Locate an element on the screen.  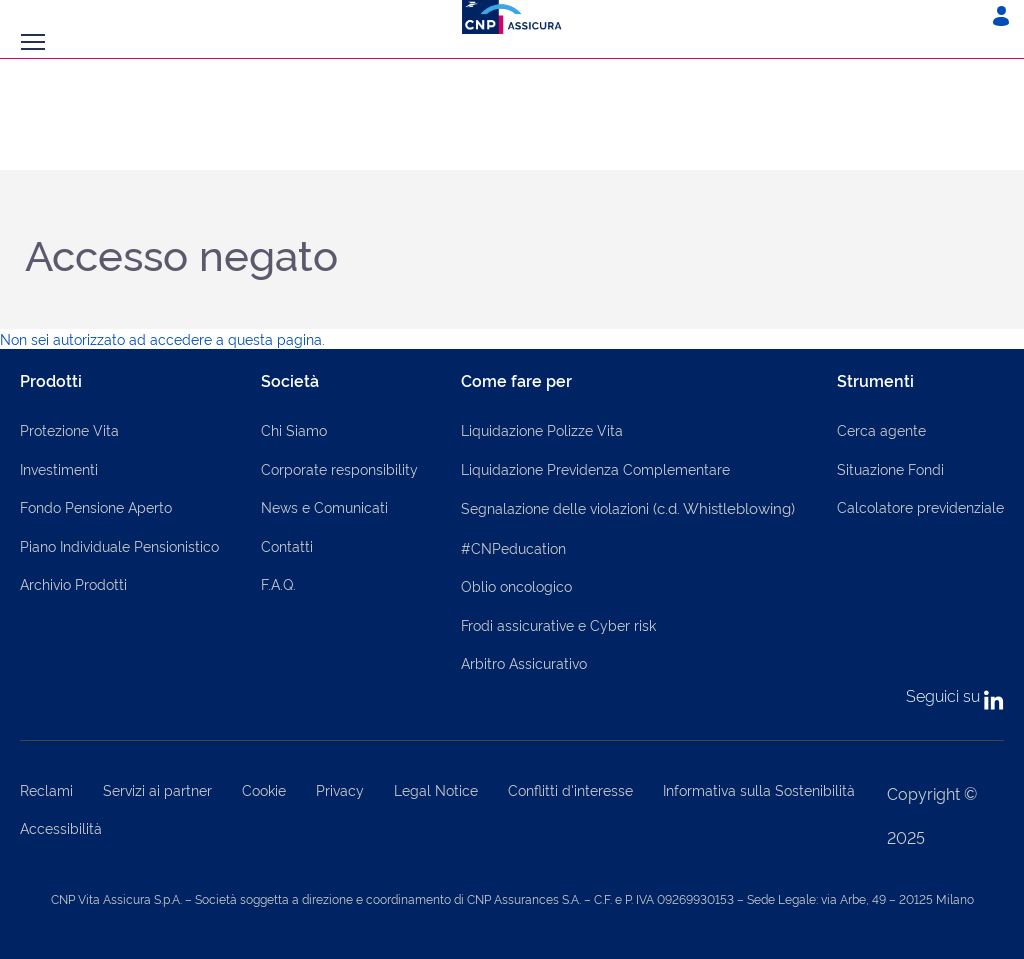
Archivio Prodotti is located at coordinates (73, 583).